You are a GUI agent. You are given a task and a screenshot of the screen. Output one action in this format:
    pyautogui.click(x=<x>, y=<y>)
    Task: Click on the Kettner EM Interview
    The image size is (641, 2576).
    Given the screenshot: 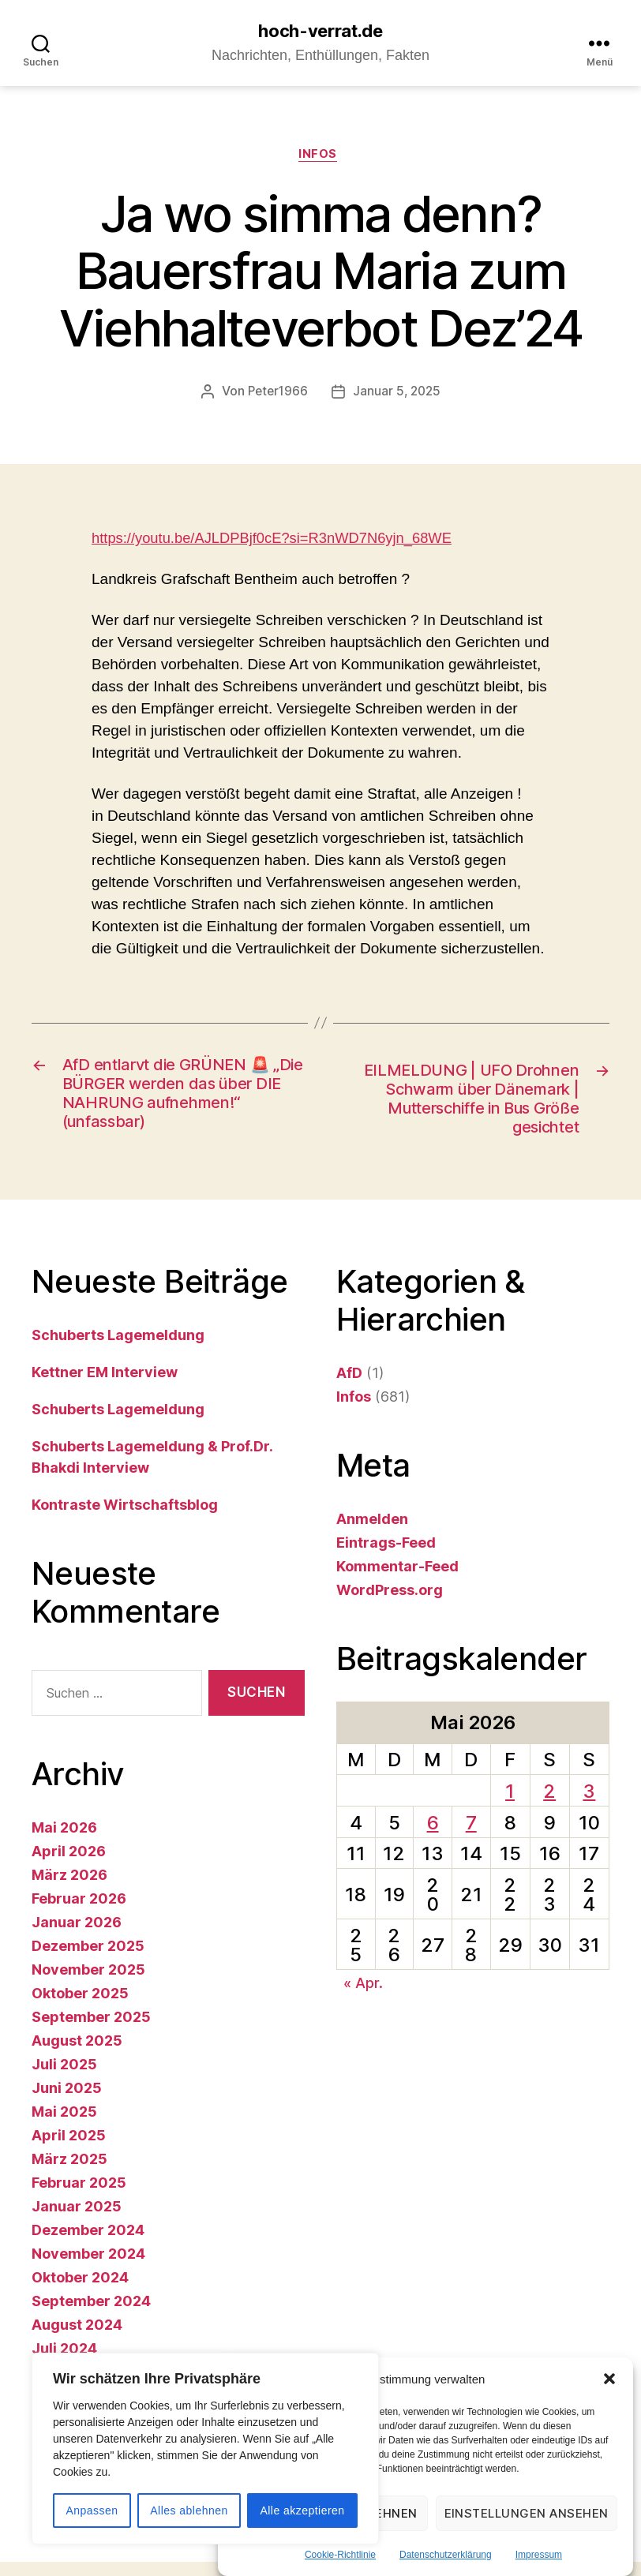 What is the action you would take?
    pyautogui.click(x=105, y=1385)
    